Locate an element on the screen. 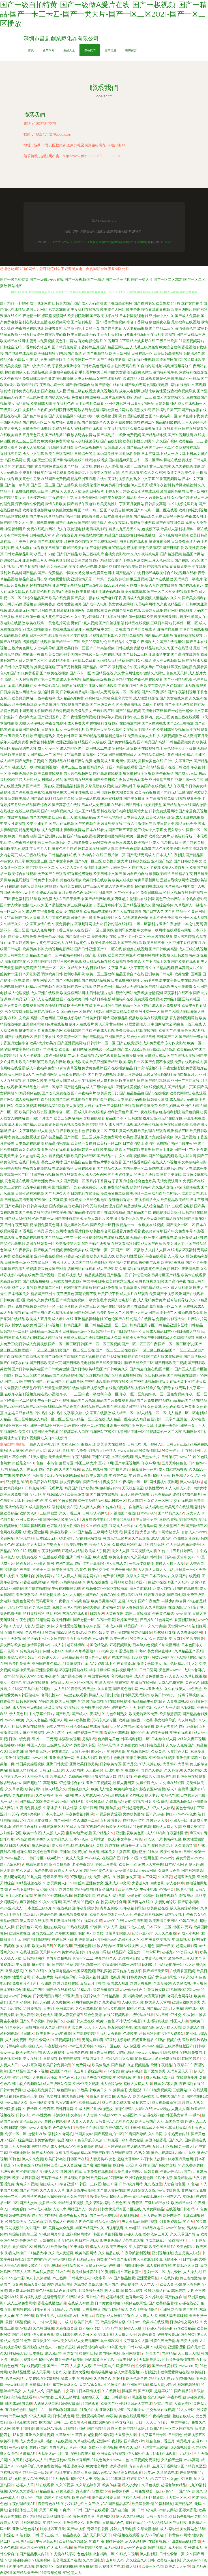  97成人爽影院 is located at coordinates (40, 2416).